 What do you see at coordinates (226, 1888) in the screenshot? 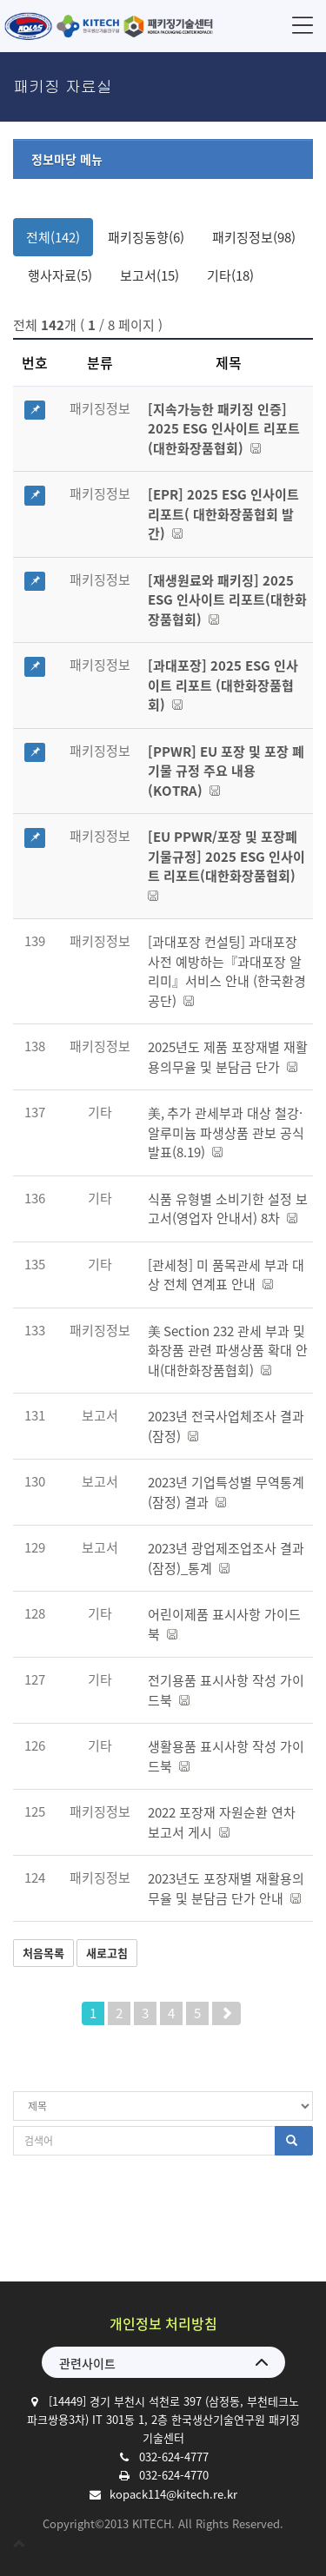
I see `2023년도 포장재별 재활용의무율 및 분담금 단가 안내` at bounding box center [226, 1888].